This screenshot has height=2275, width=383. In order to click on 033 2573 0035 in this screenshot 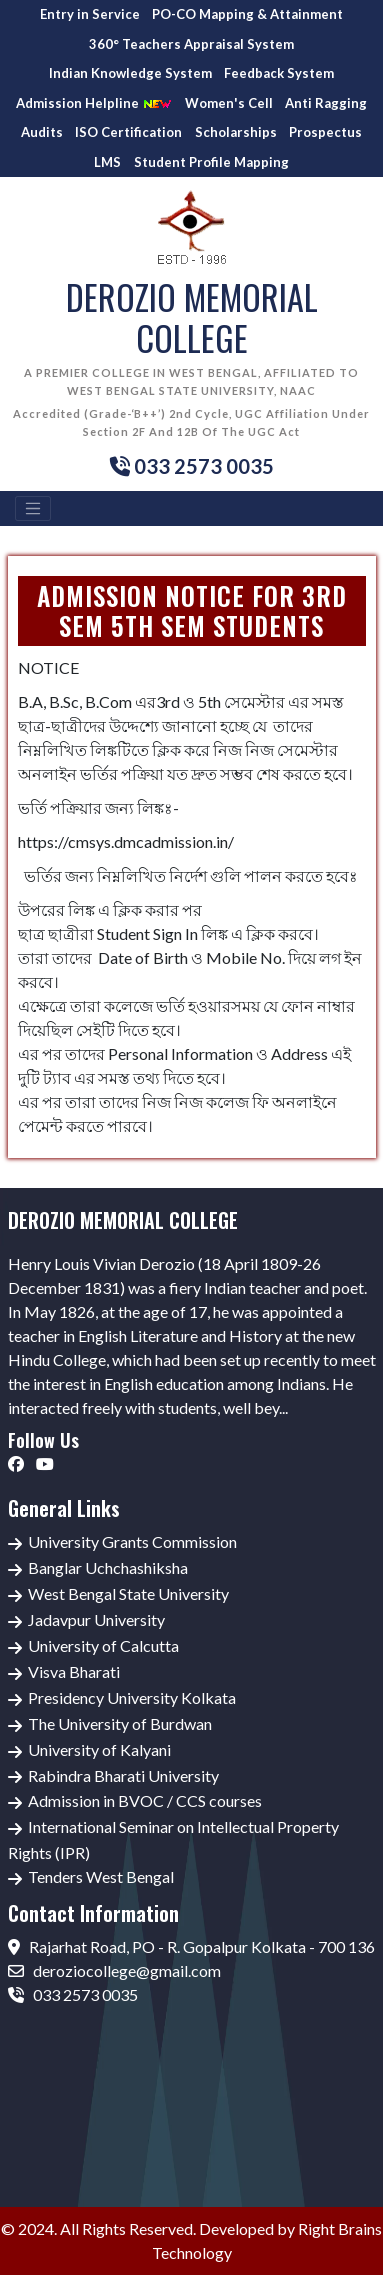, I will do `click(73, 1994)`.